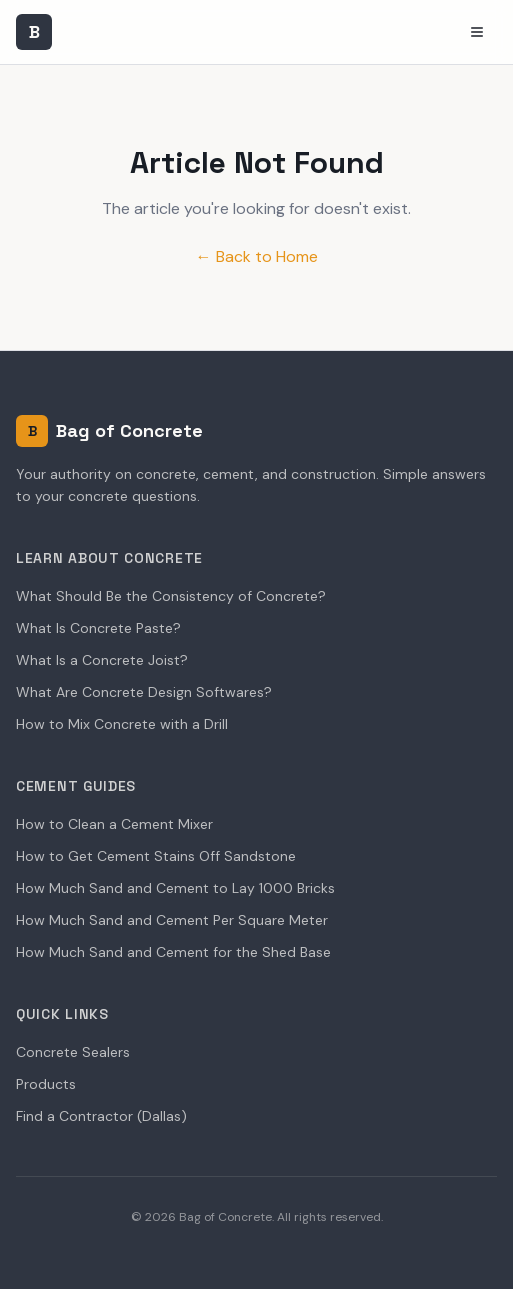 Image resolution: width=513 pixels, height=1289 pixels. I want to click on What Is Concrete Paste?, so click(98, 628).